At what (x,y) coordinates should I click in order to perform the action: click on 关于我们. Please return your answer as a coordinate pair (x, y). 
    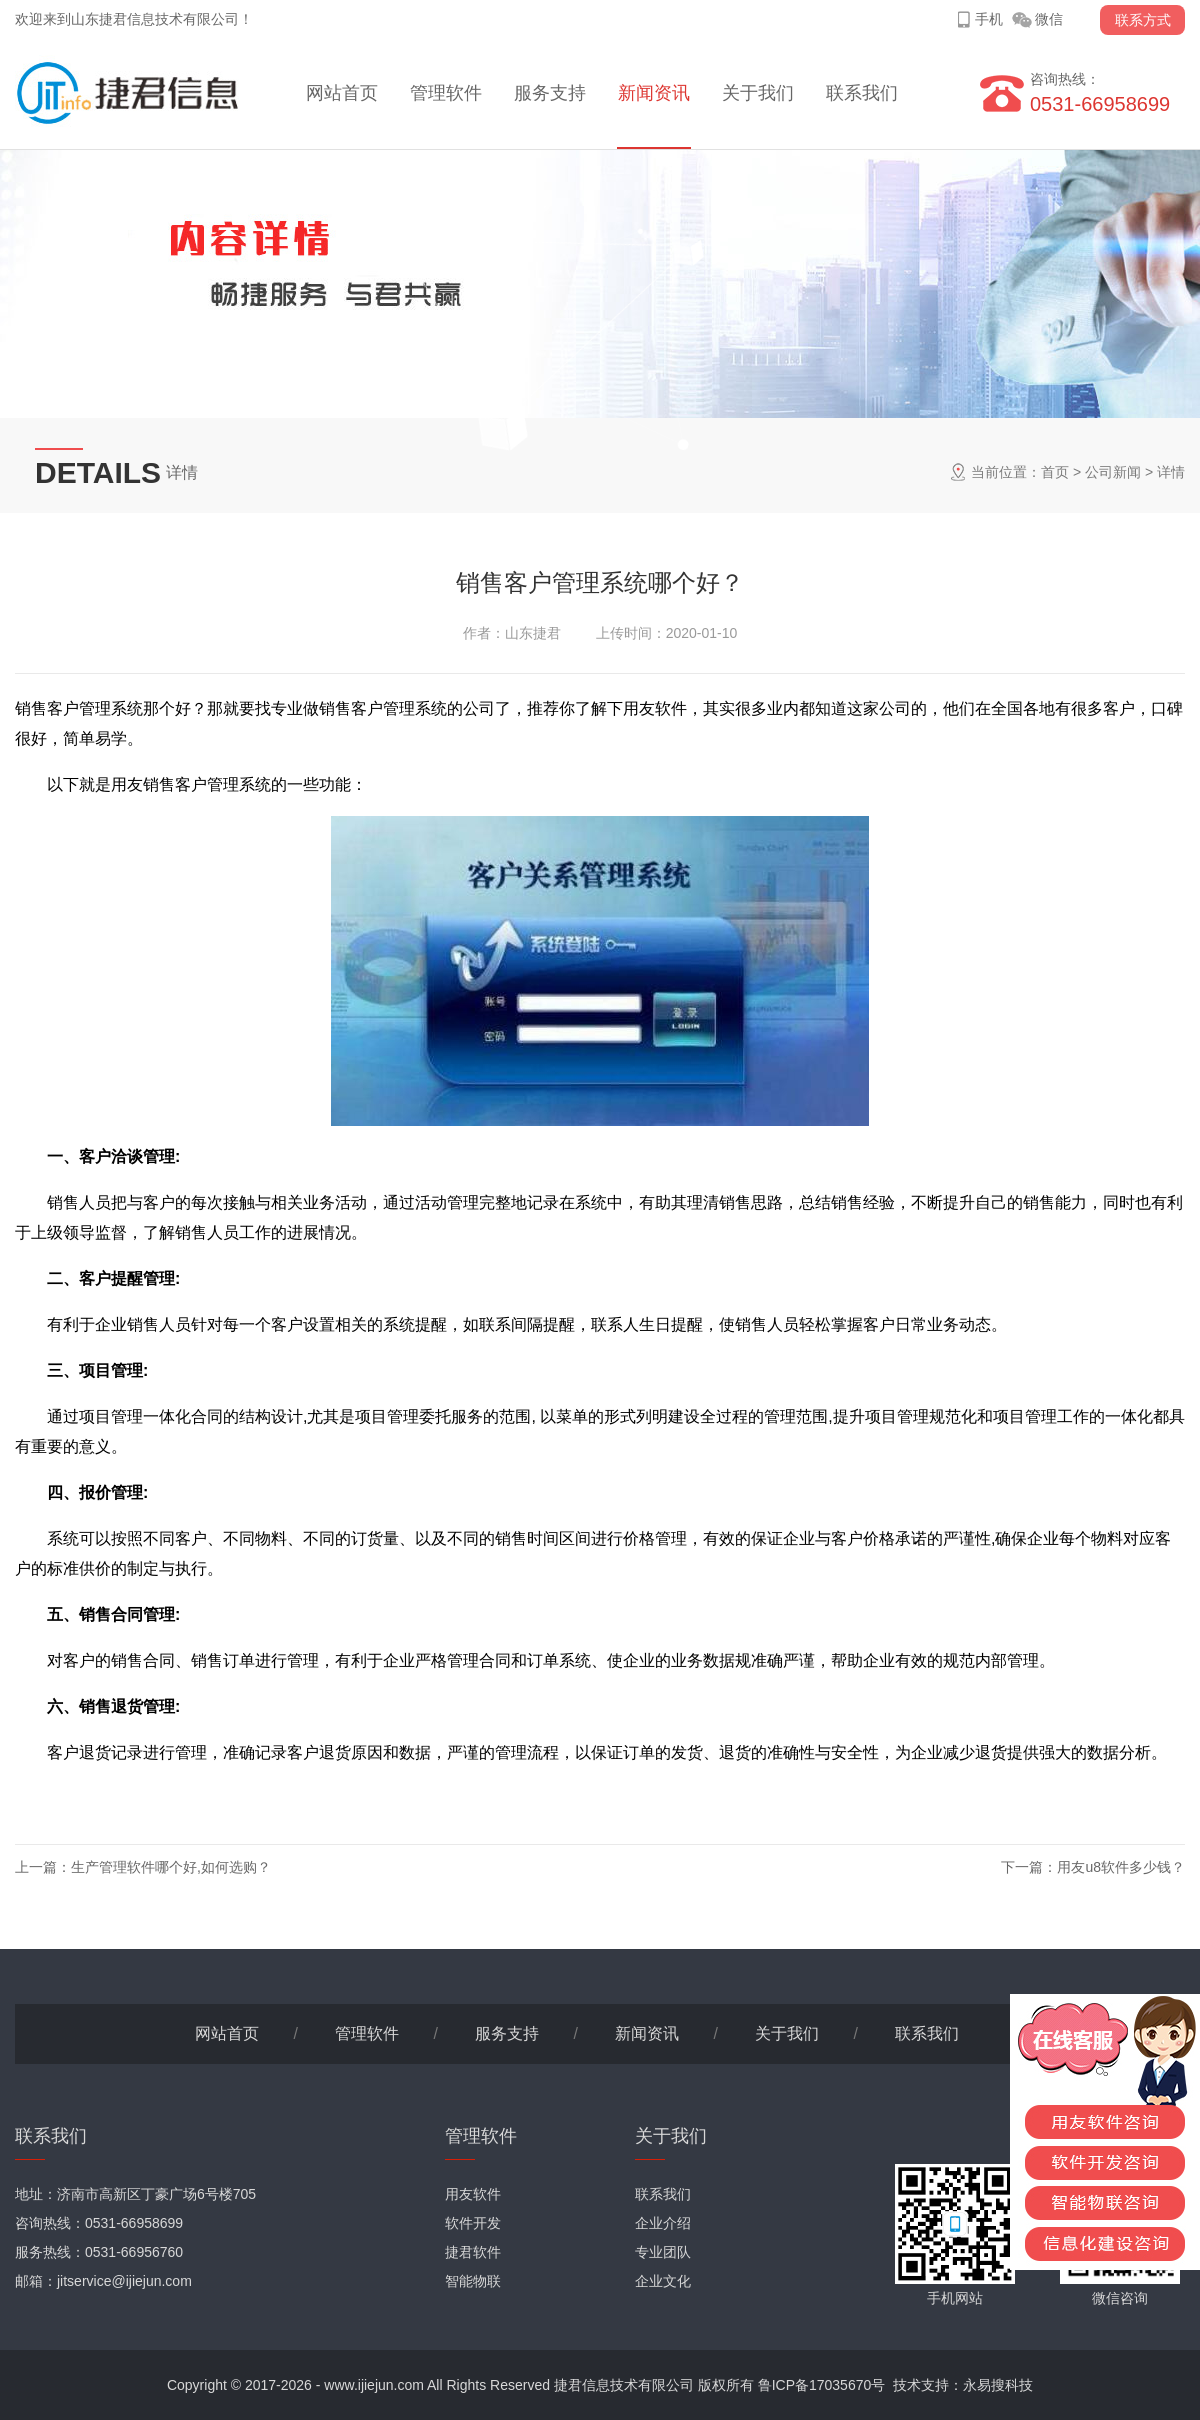
    Looking at the image, I should click on (758, 93).